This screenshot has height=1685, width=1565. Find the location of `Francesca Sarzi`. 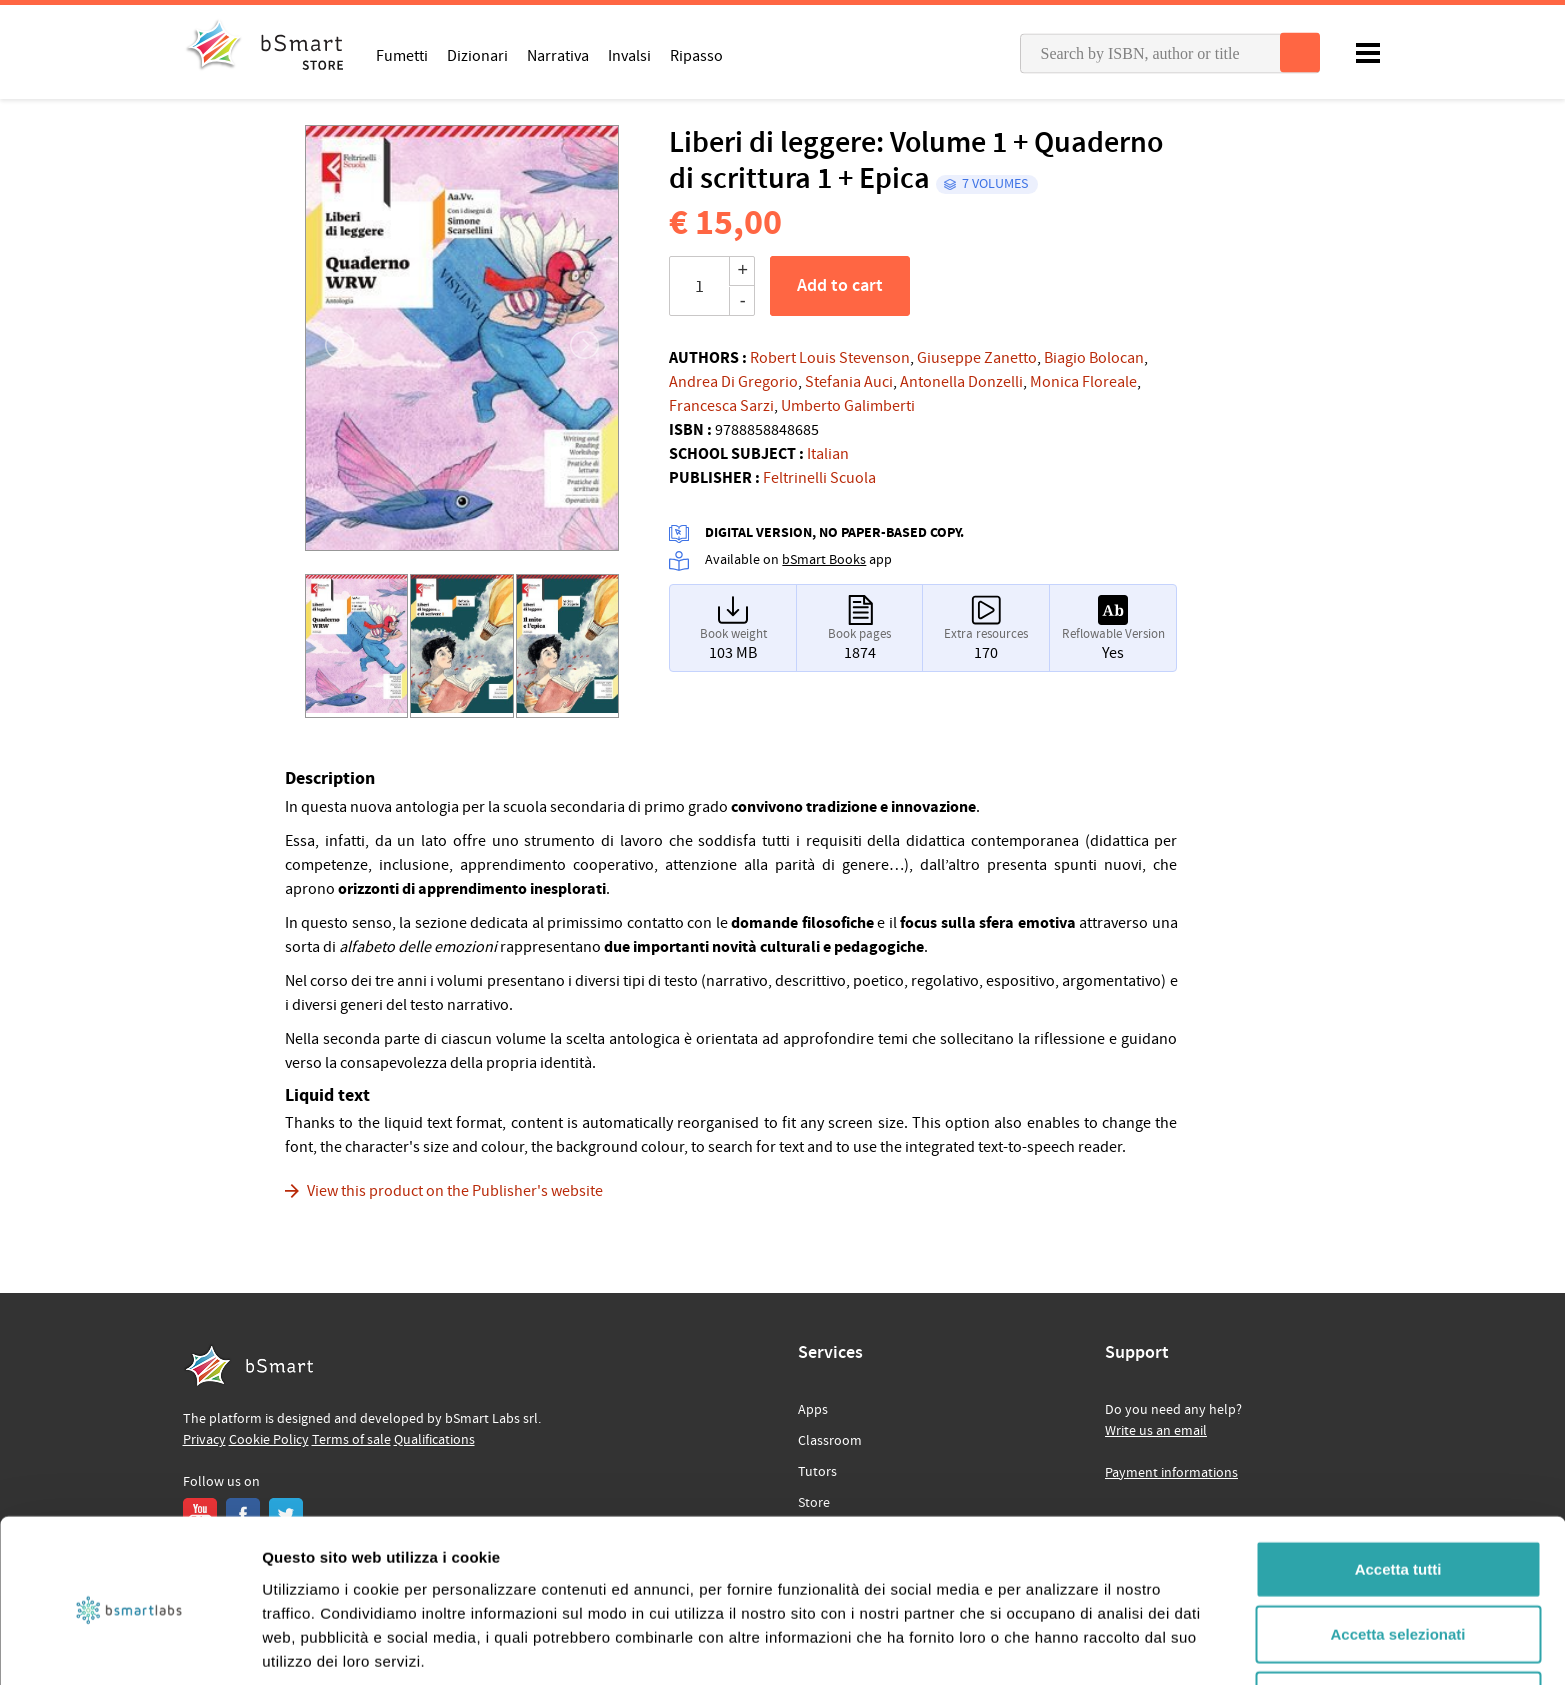

Francesca Sarzi is located at coordinates (721, 406).